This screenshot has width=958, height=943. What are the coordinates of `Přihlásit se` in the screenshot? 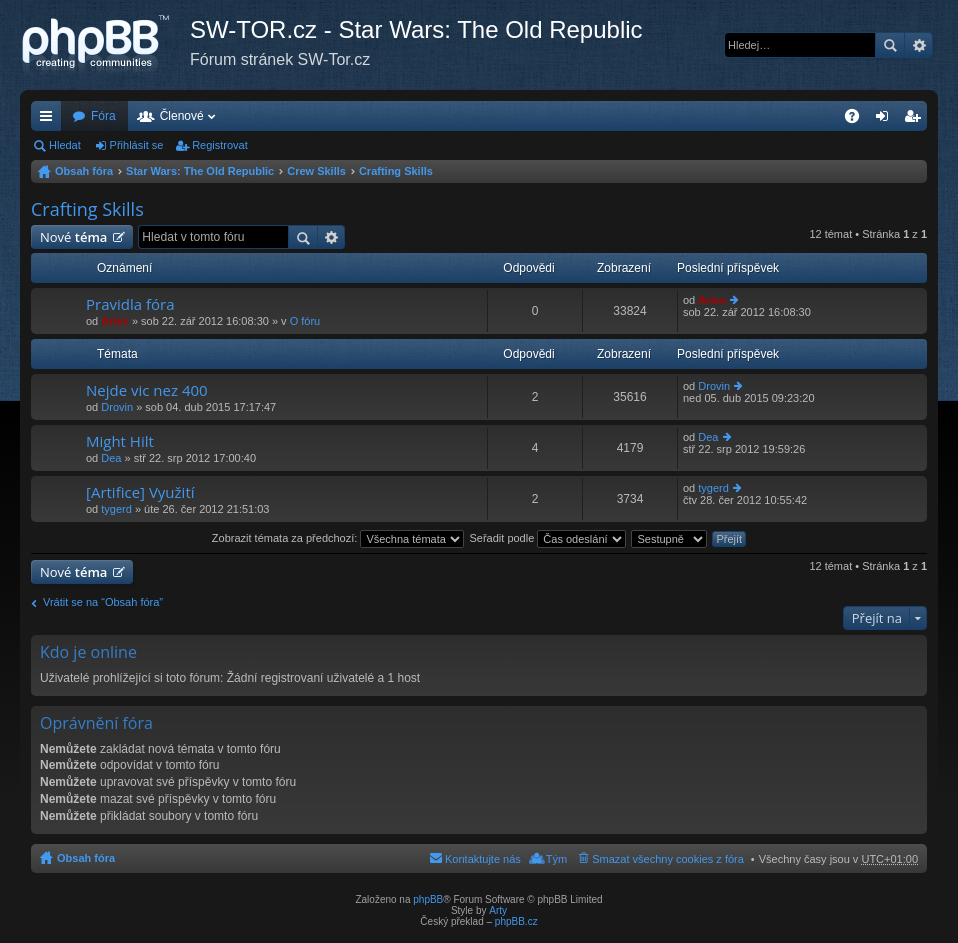 It's located at (137, 145).